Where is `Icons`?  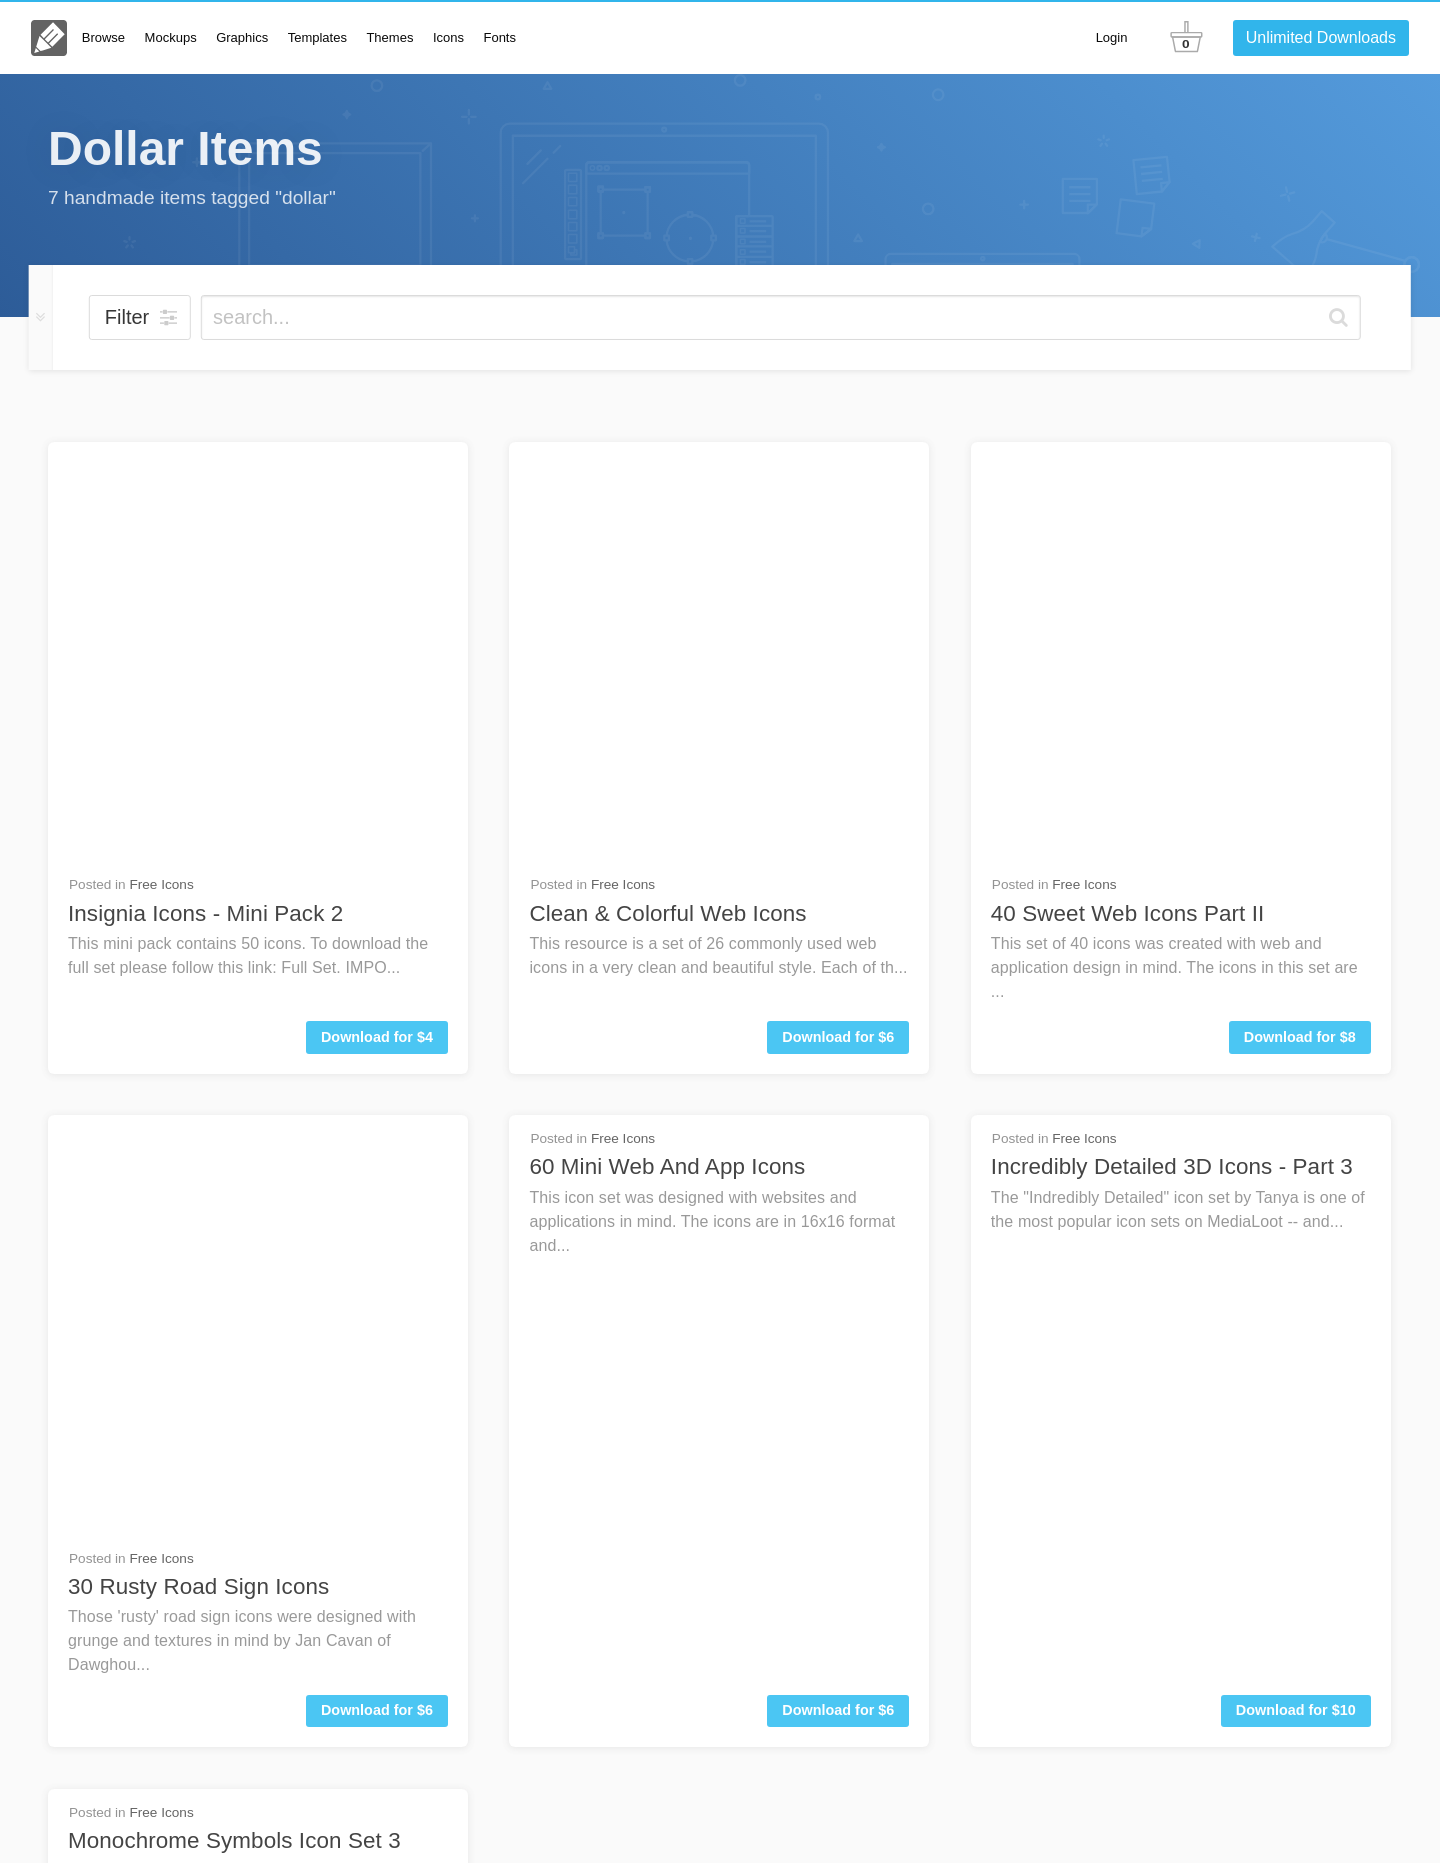
Icons is located at coordinates (448, 37).